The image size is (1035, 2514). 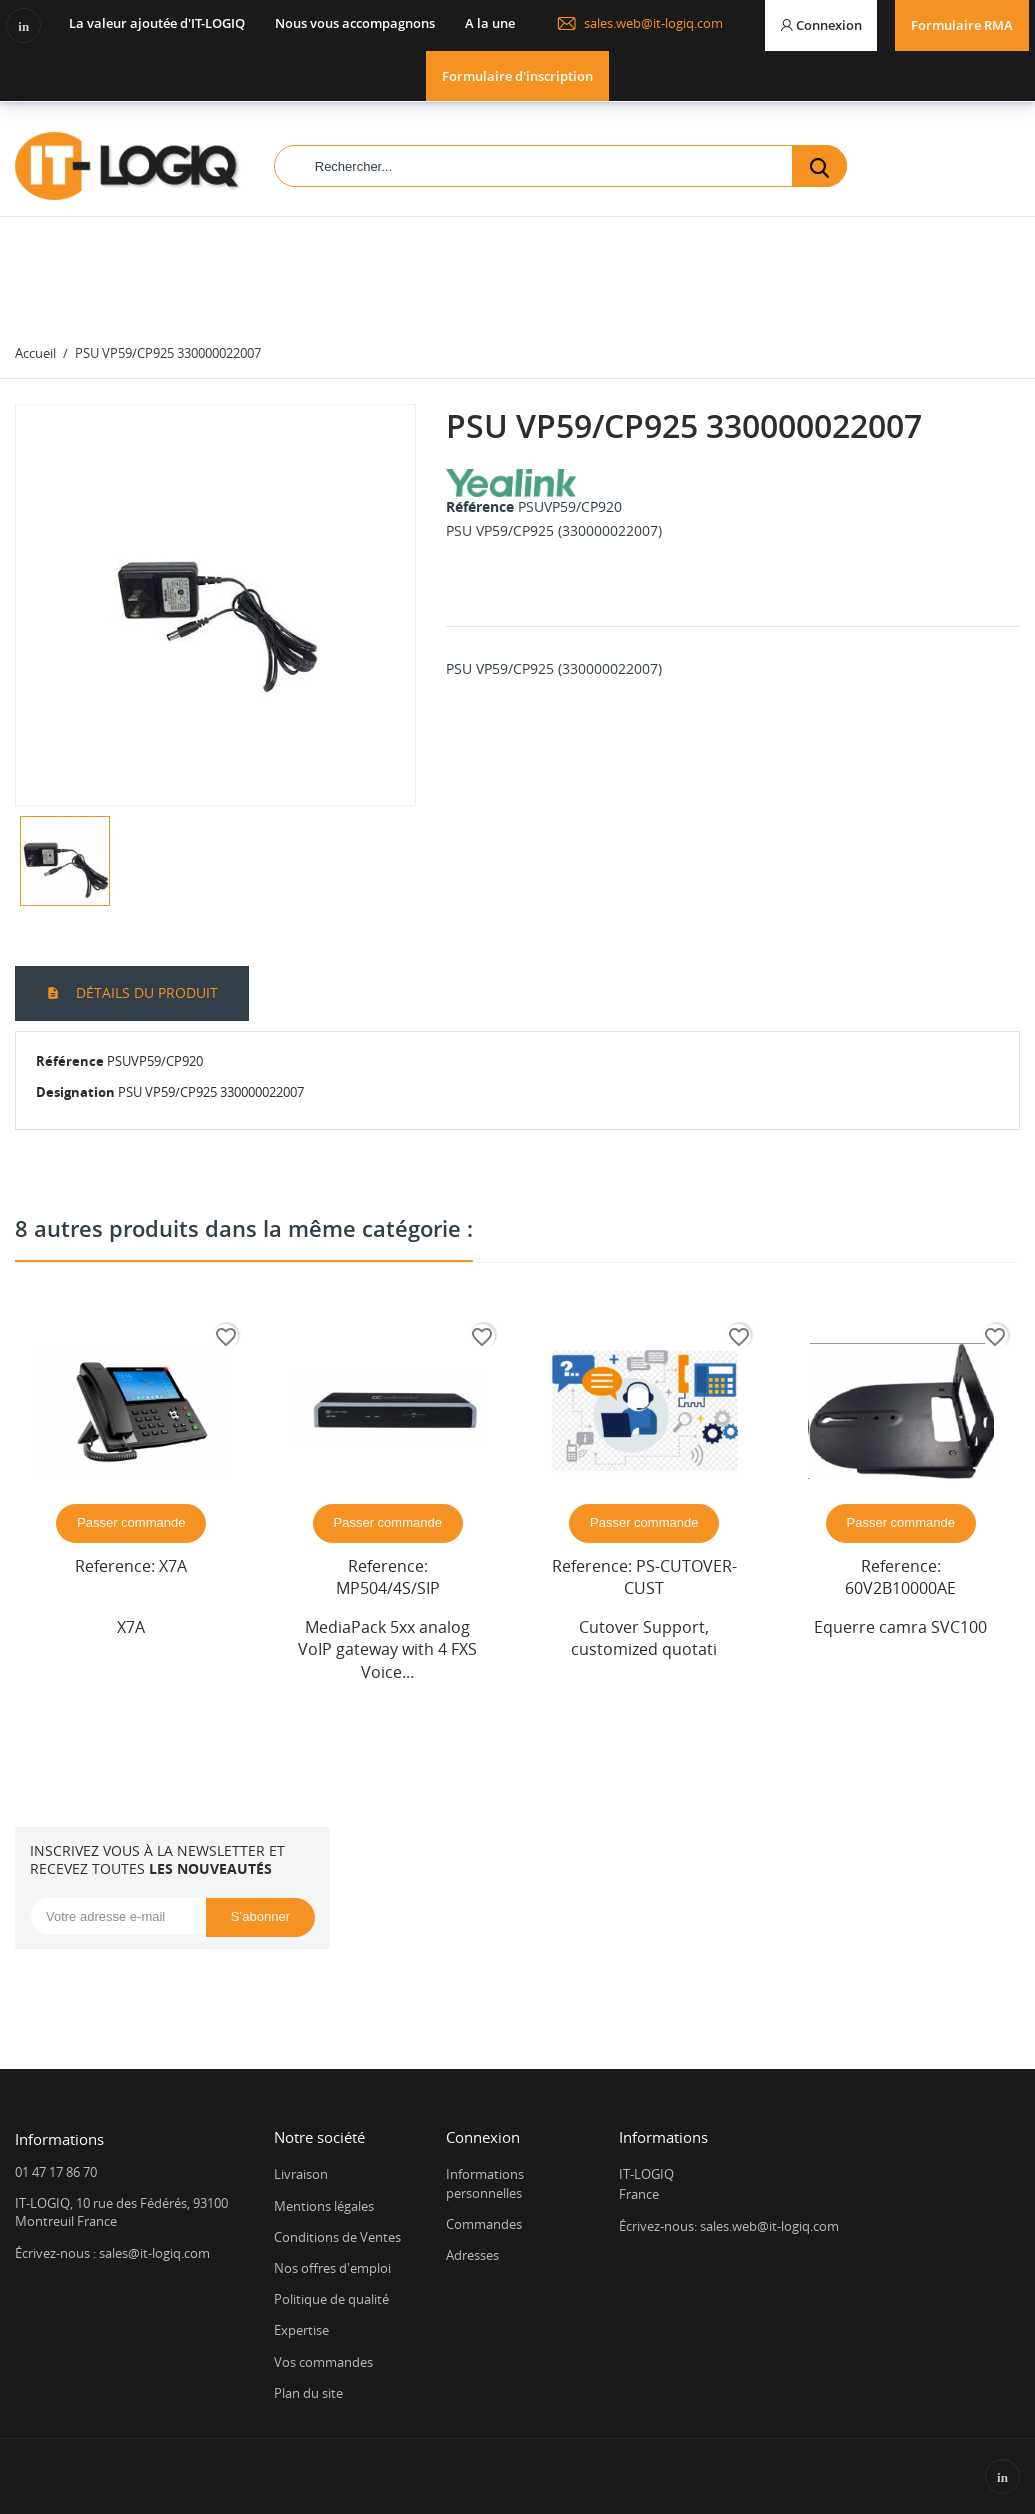 What do you see at coordinates (490, 23) in the screenshot?
I see `A la une` at bounding box center [490, 23].